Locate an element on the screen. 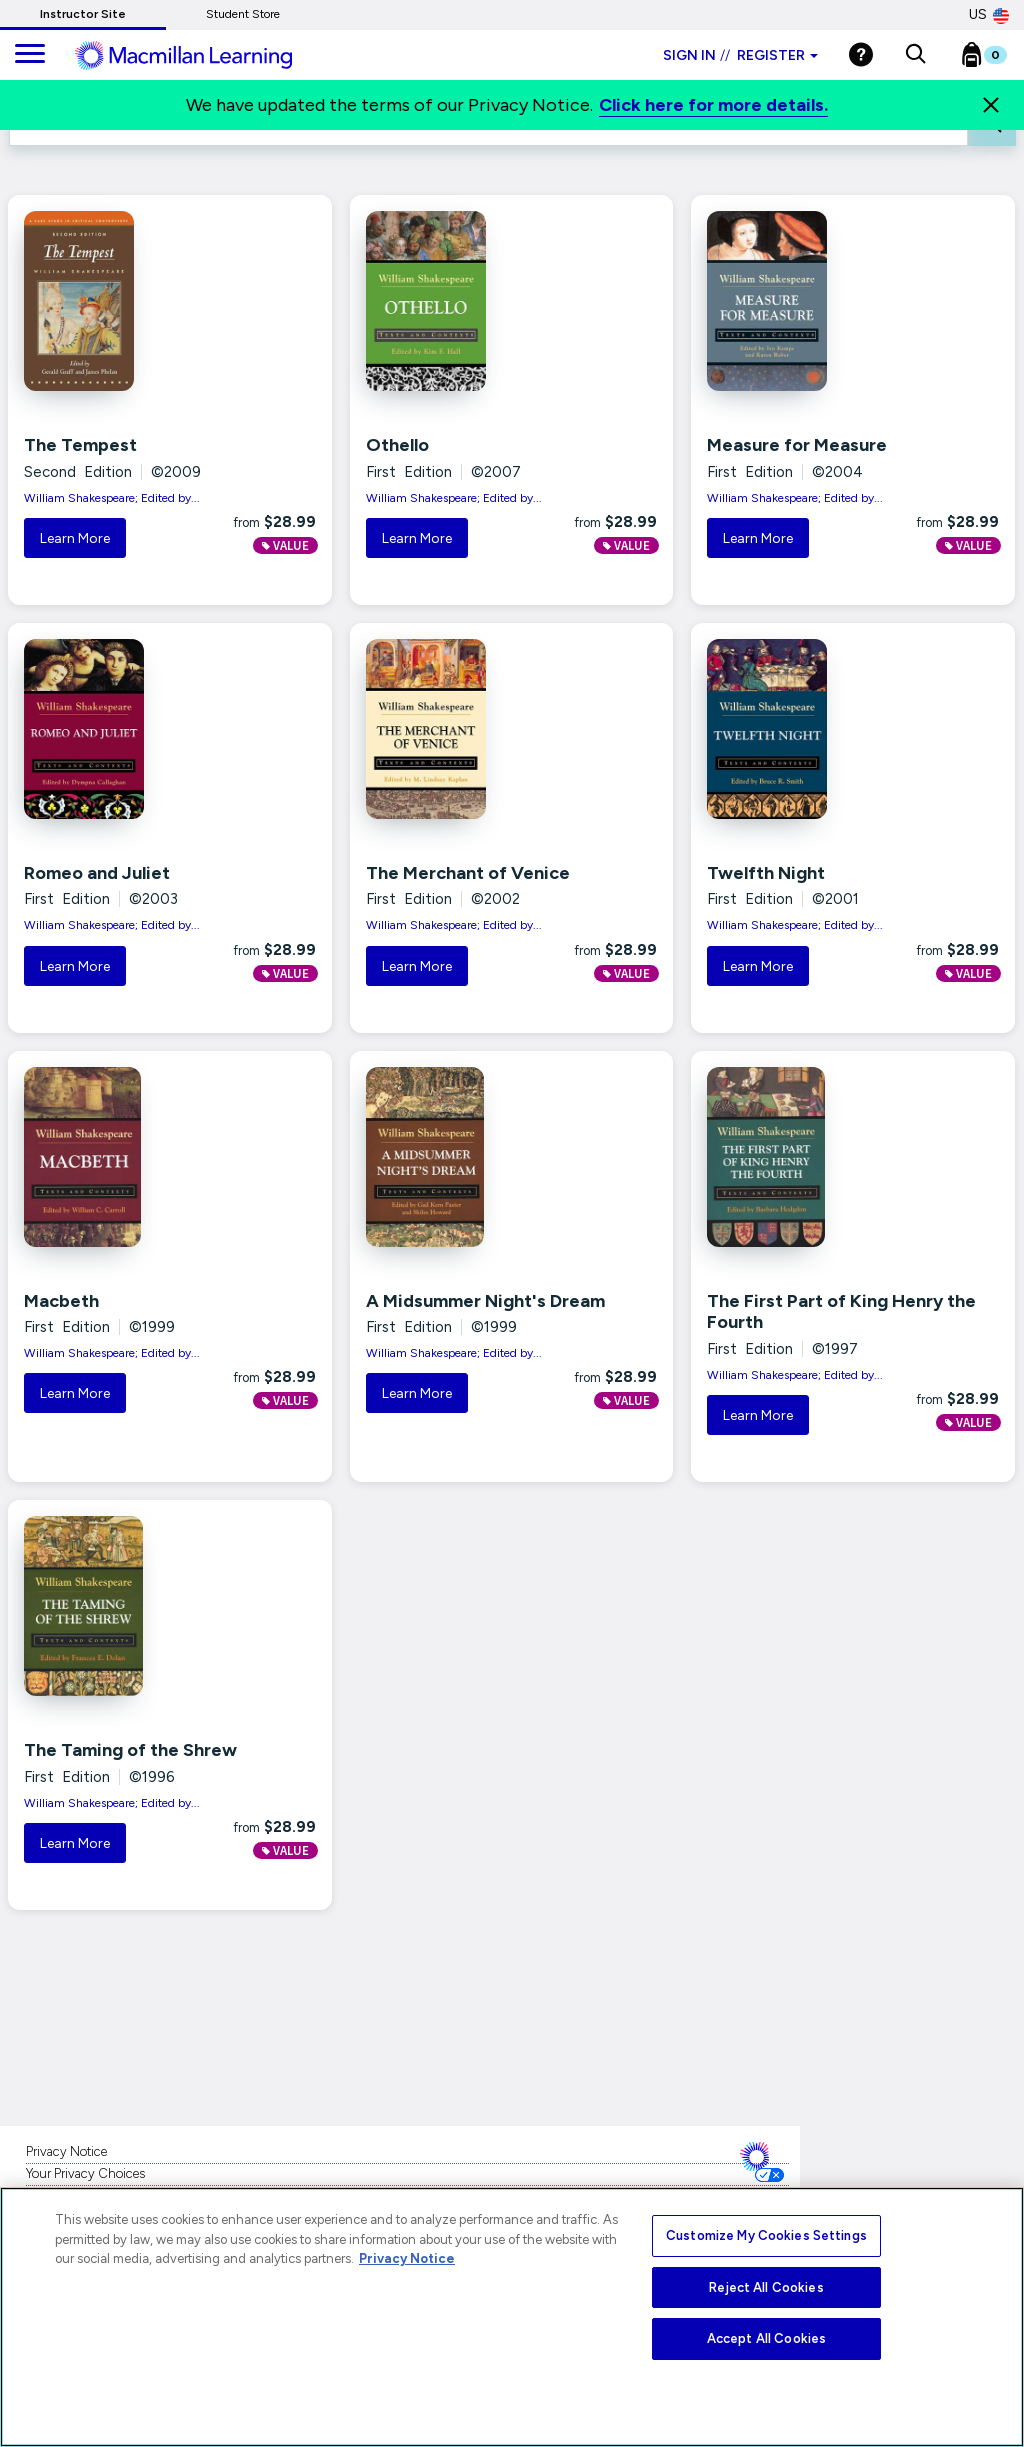 The height and width of the screenshot is (2447, 1024). Macbeth is located at coordinates (61, 1301).